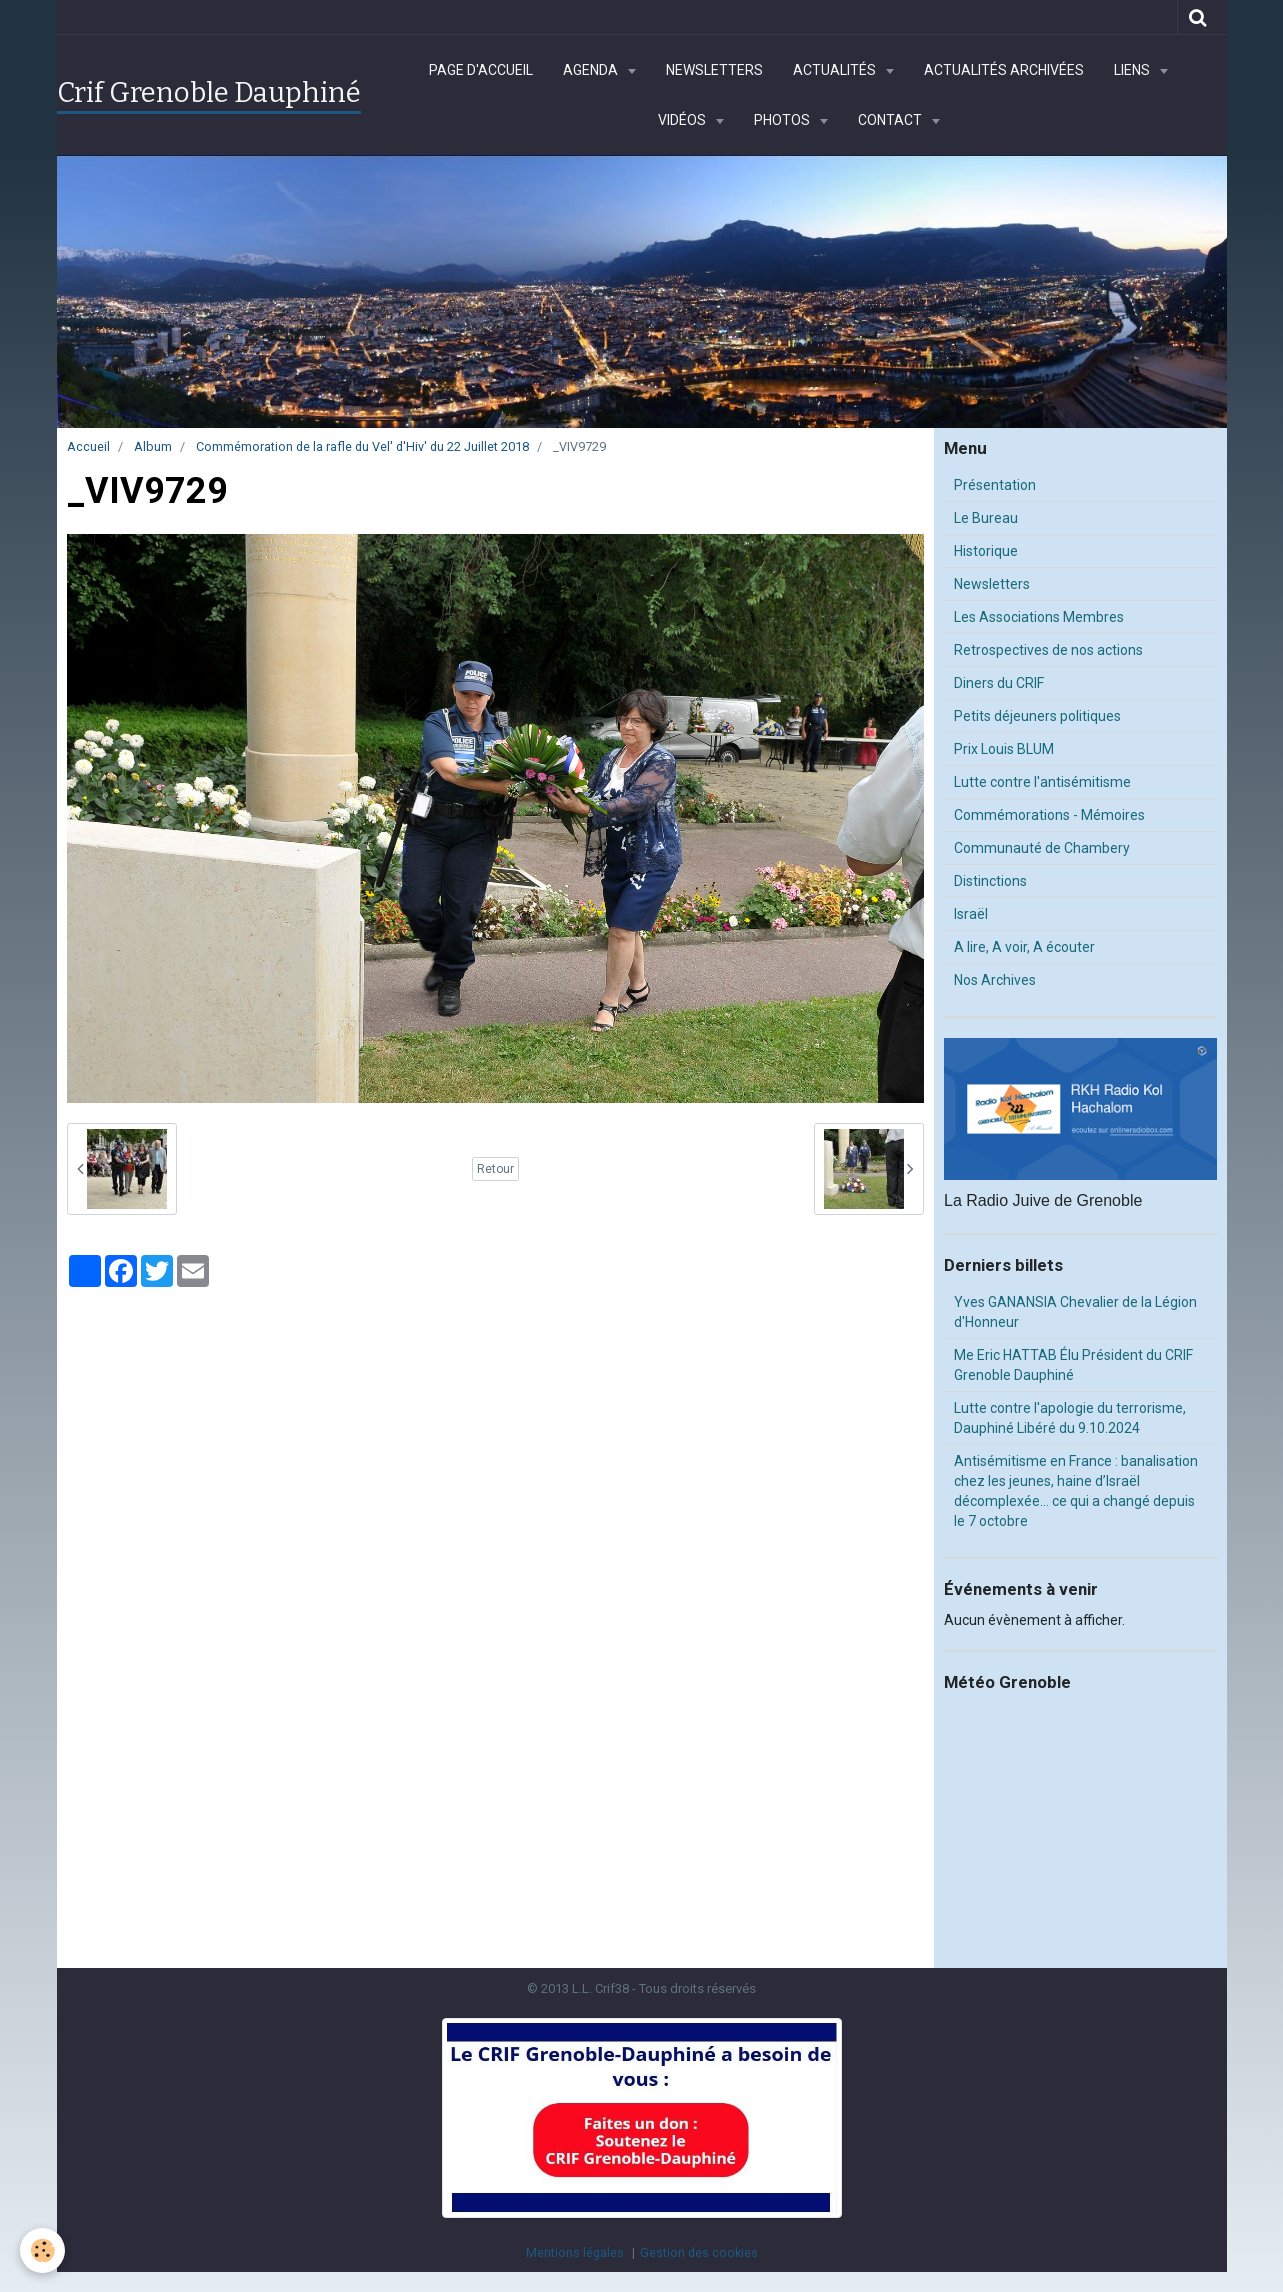  What do you see at coordinates (575, 2252) in the screenshot?
I see `Mentions légales` at bounding box center [575, 2252].